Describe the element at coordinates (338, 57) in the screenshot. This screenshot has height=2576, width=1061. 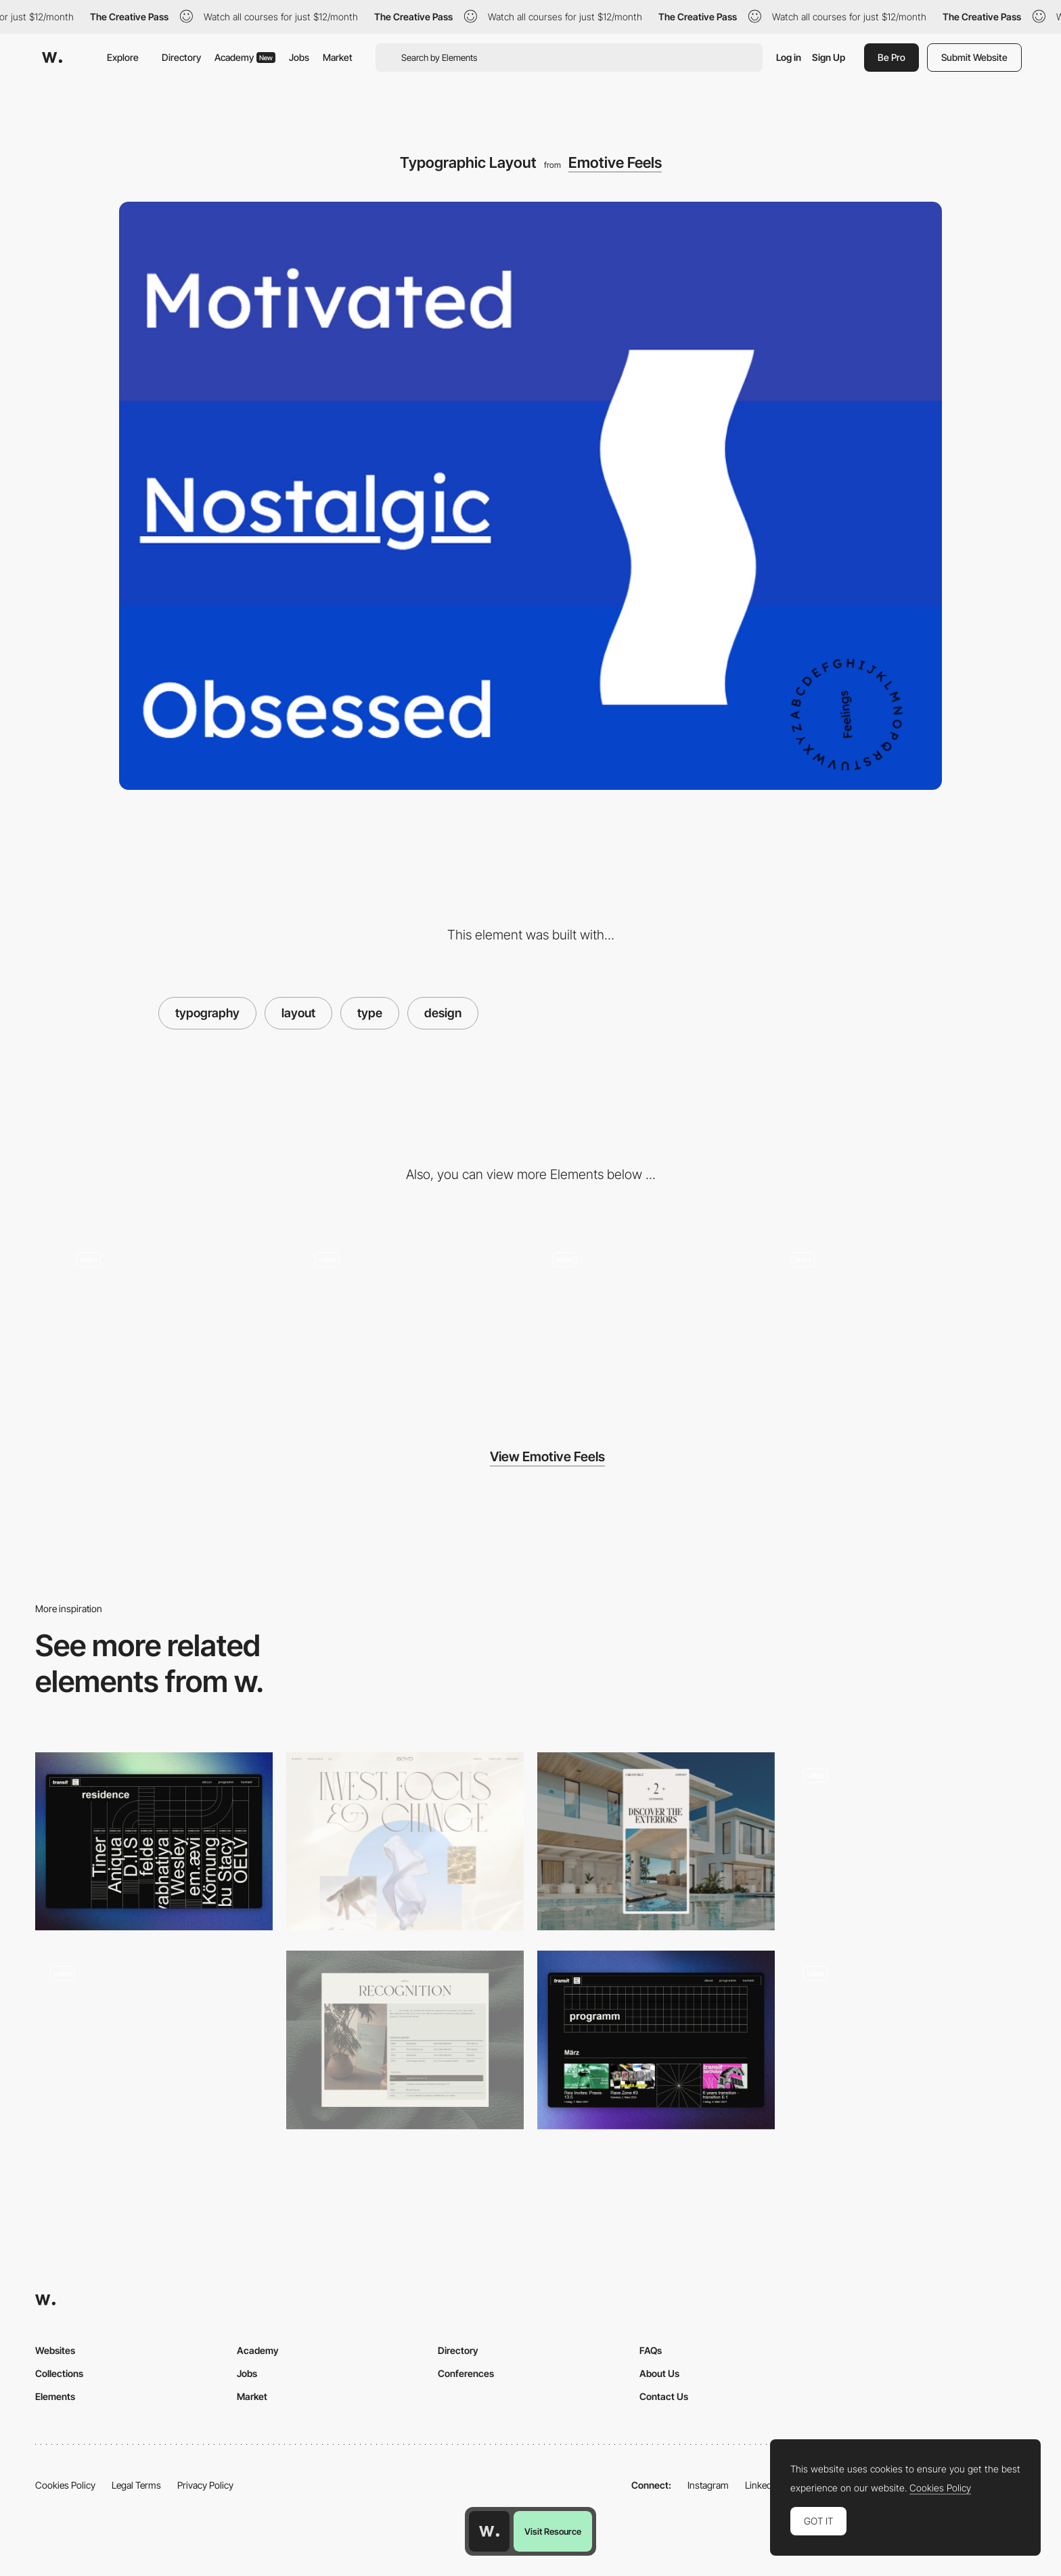
I see `Market` at that location.